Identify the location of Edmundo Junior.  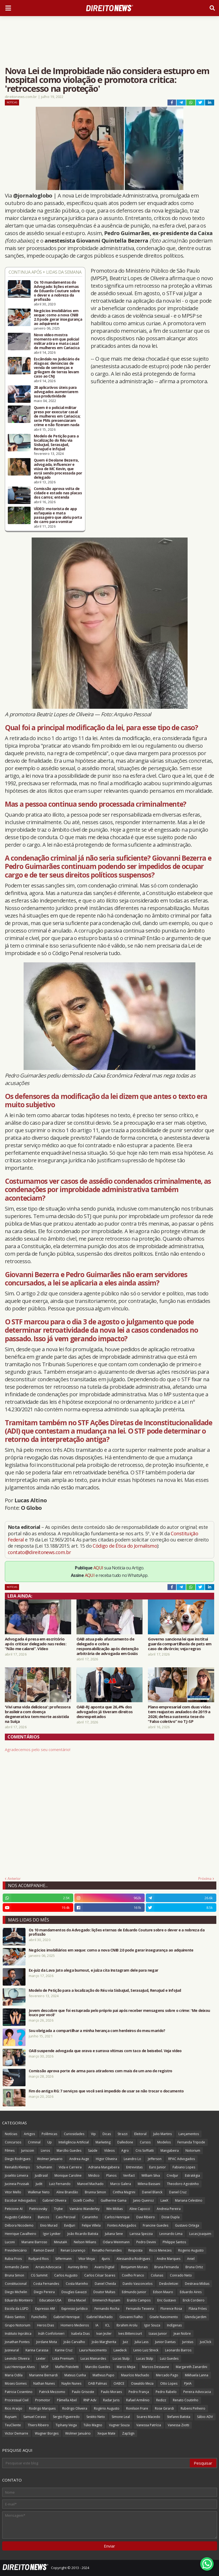
(134, 2292).